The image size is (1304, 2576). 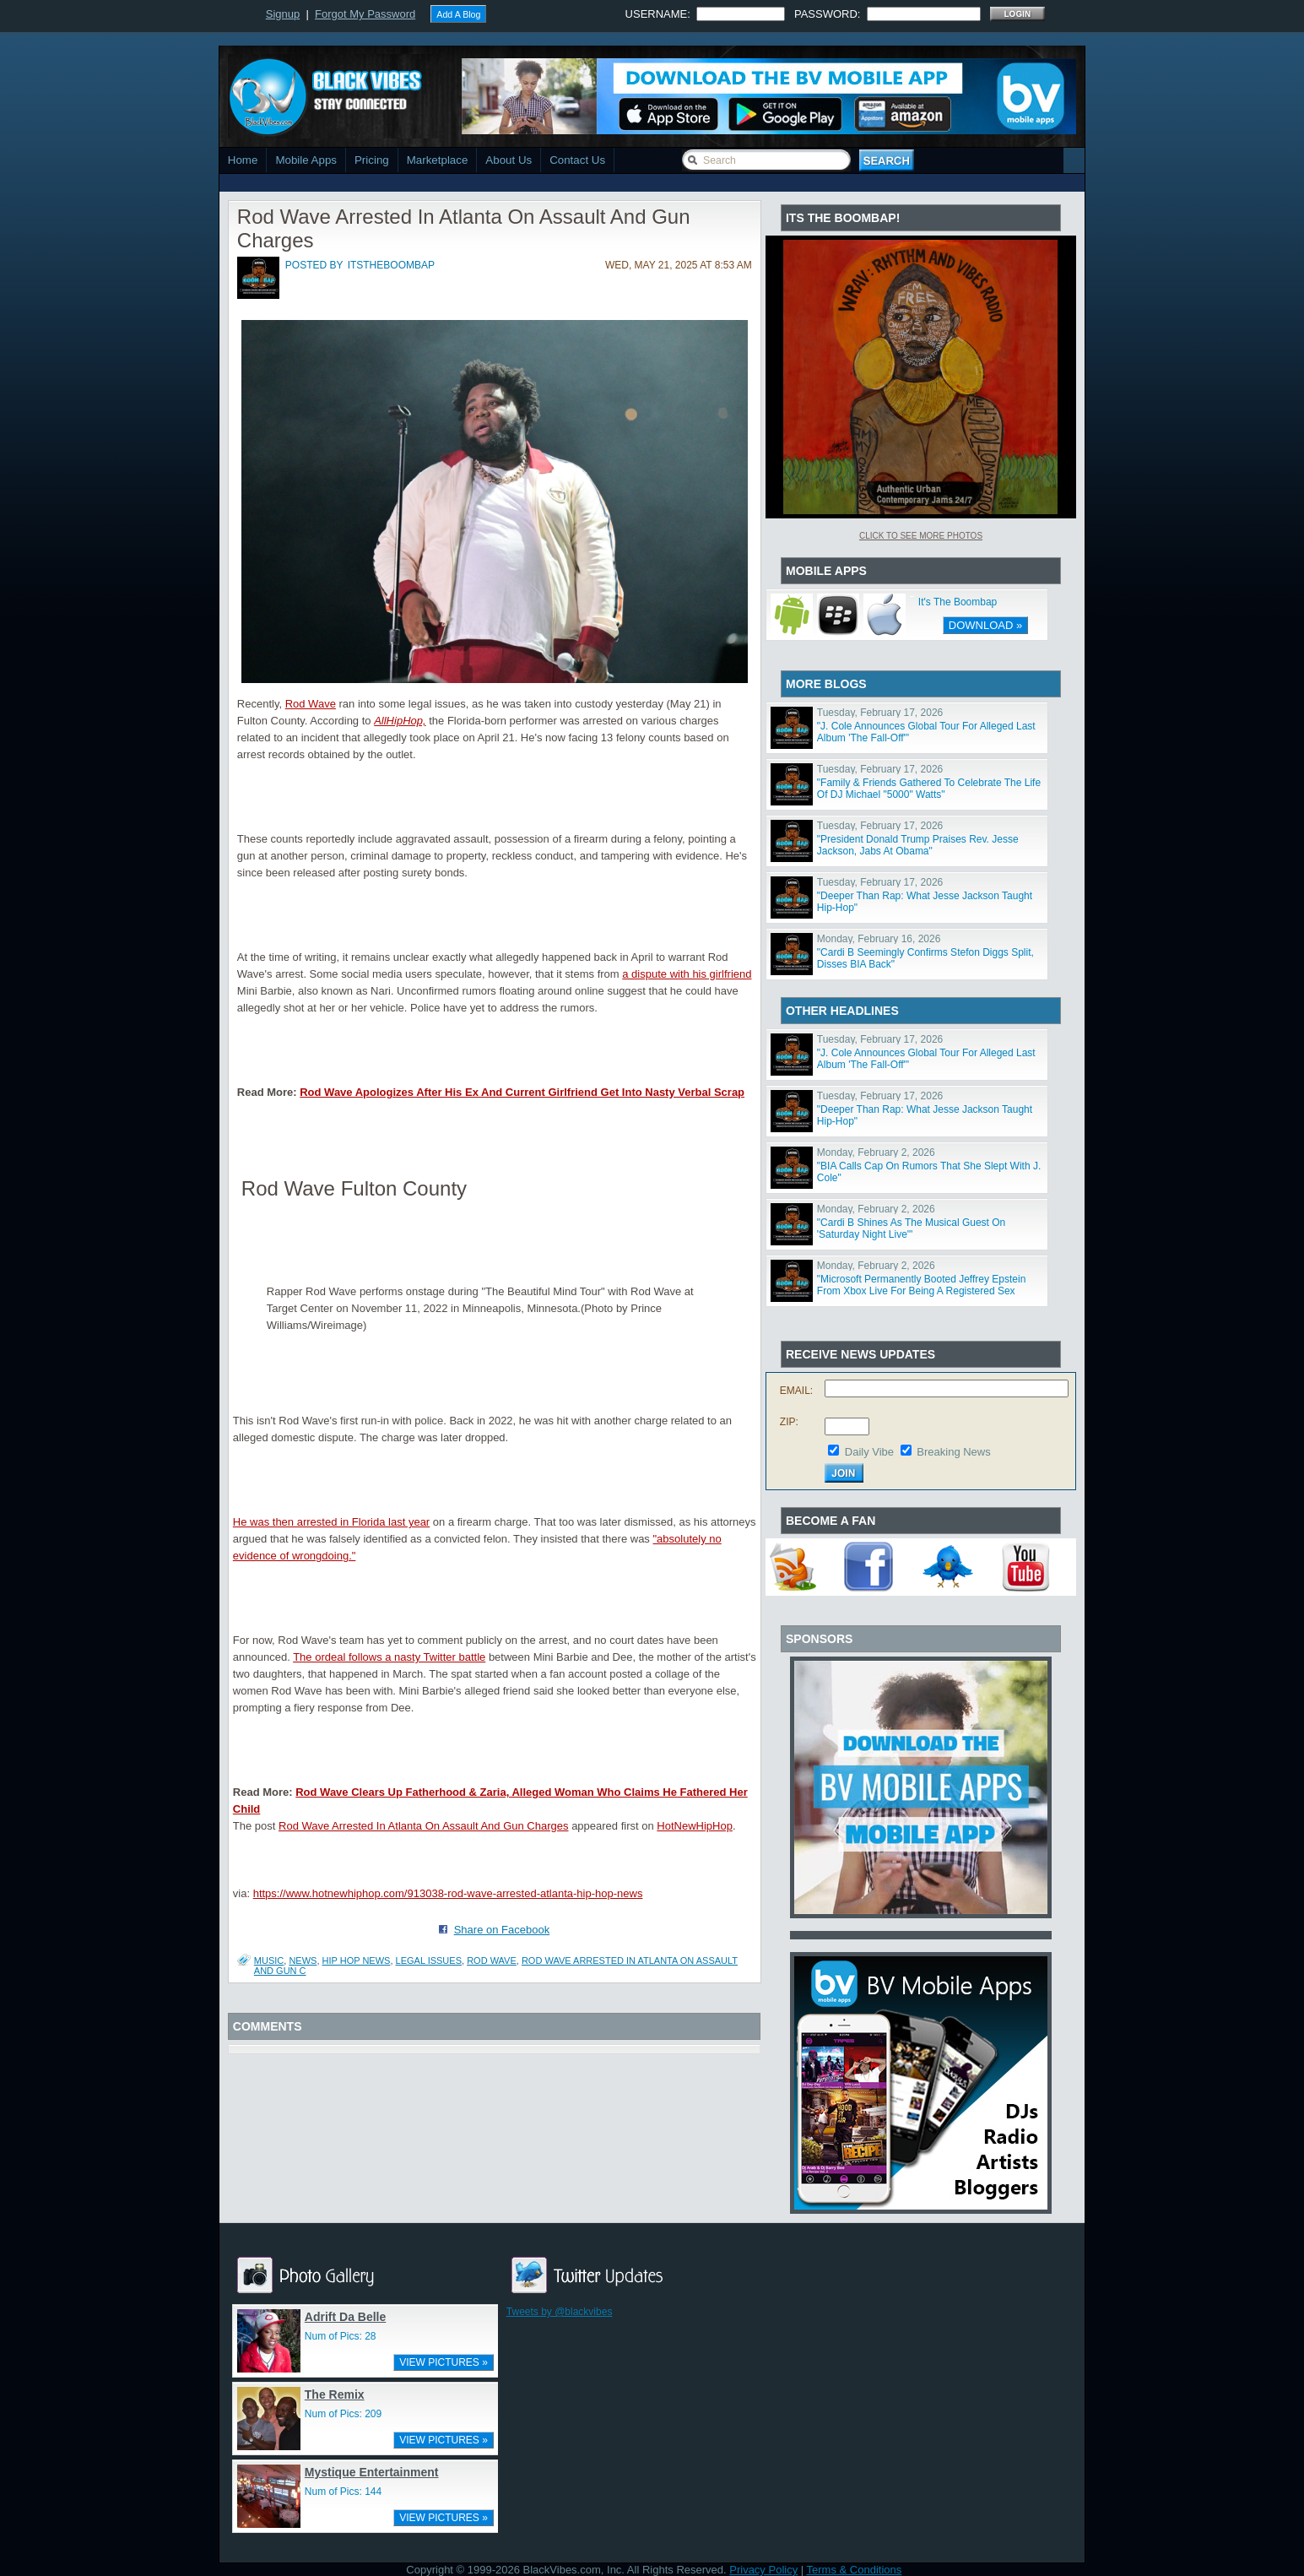 I want to click on hip hop news, so click(x=356, y=1960).